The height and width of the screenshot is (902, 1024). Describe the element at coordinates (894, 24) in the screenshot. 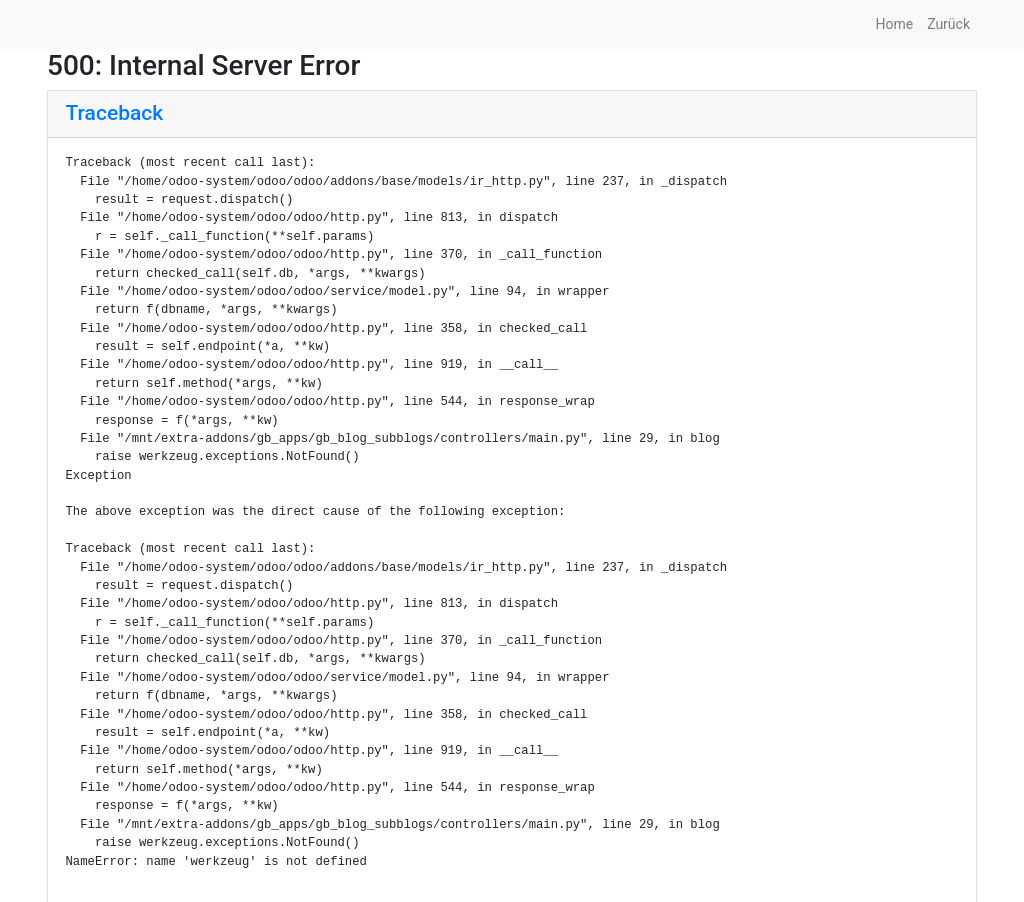

I see `Home` at that location.